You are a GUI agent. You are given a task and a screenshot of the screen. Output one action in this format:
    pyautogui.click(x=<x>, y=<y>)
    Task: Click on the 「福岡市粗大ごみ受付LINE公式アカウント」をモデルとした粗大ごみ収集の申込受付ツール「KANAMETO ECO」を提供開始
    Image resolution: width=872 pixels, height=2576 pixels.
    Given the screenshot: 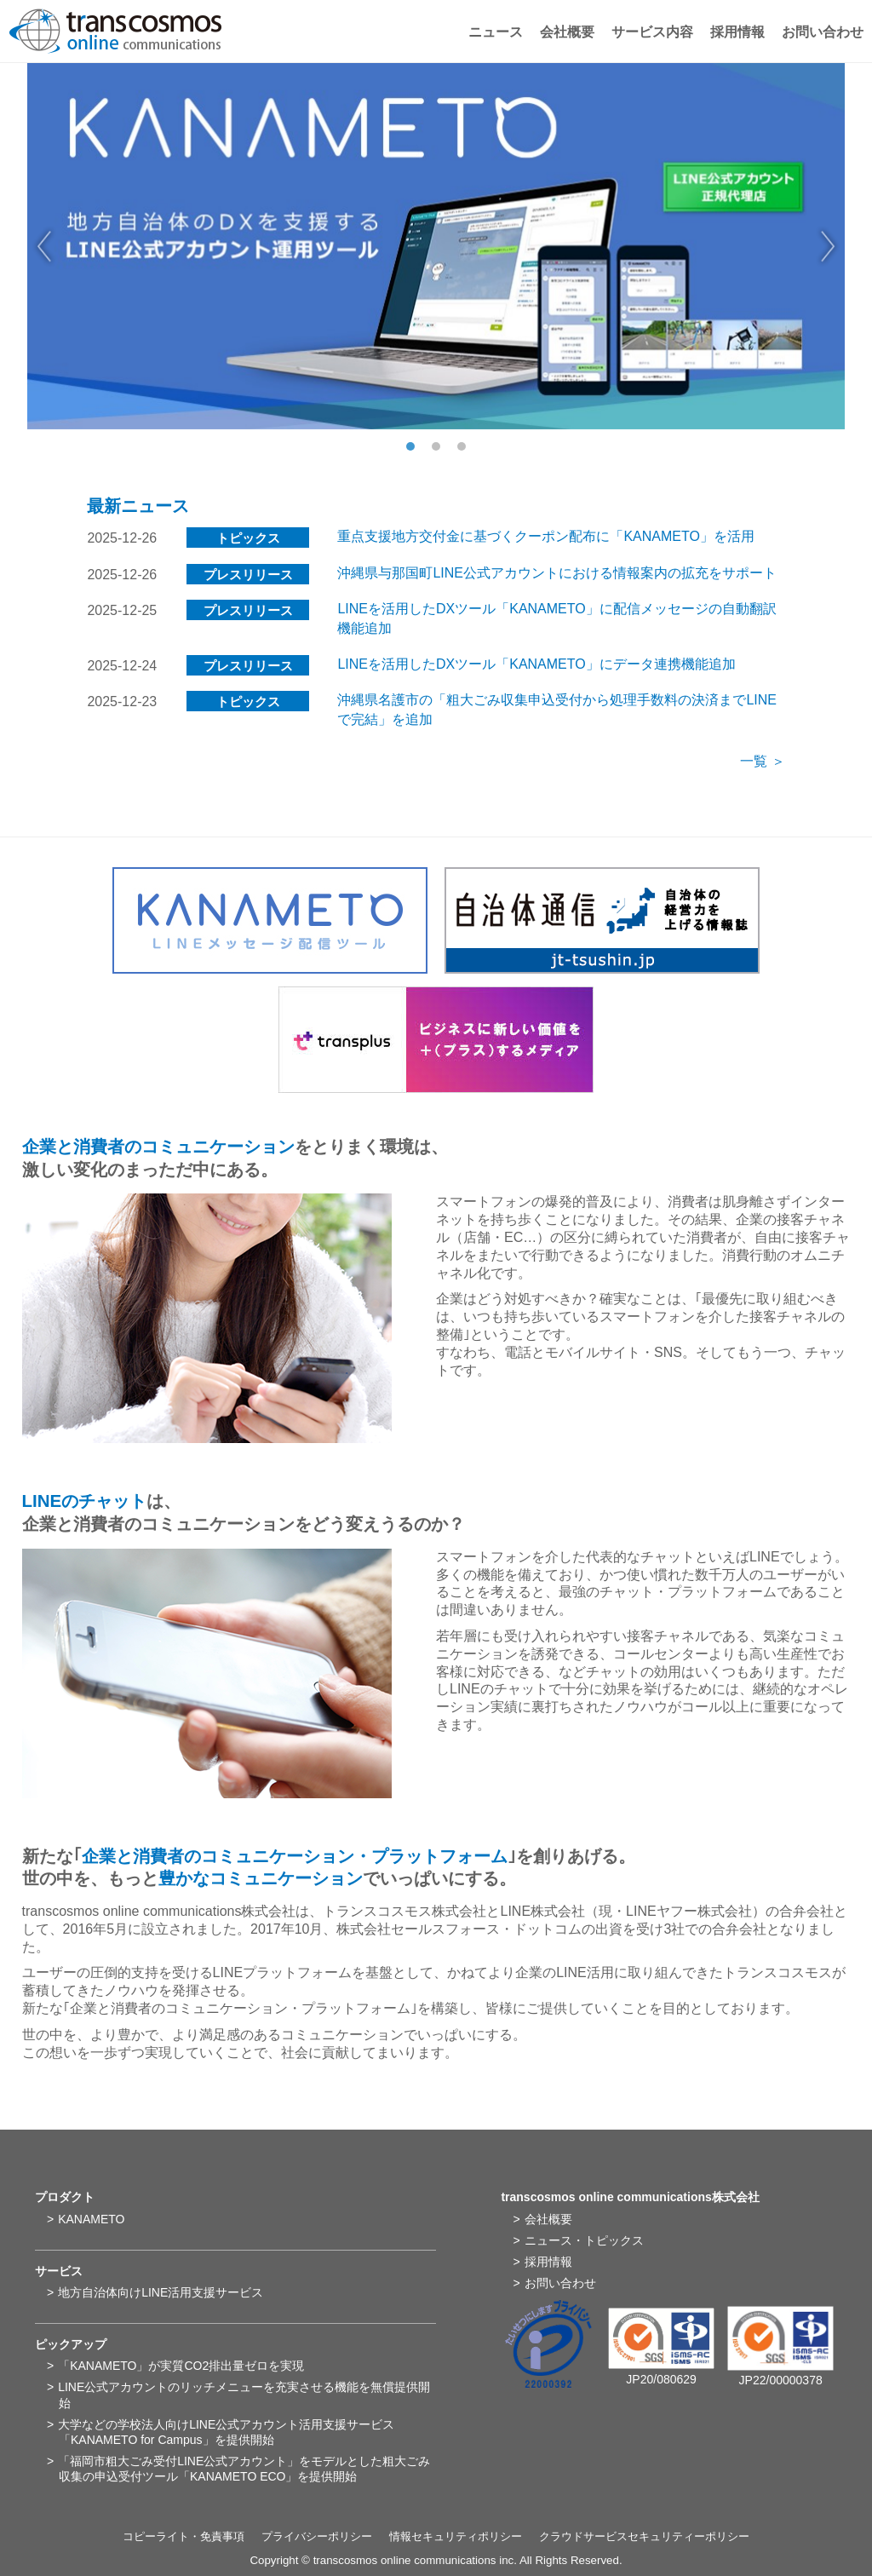 What is the action you would take?
    pyautogui.click(x=244, y=2468)
    